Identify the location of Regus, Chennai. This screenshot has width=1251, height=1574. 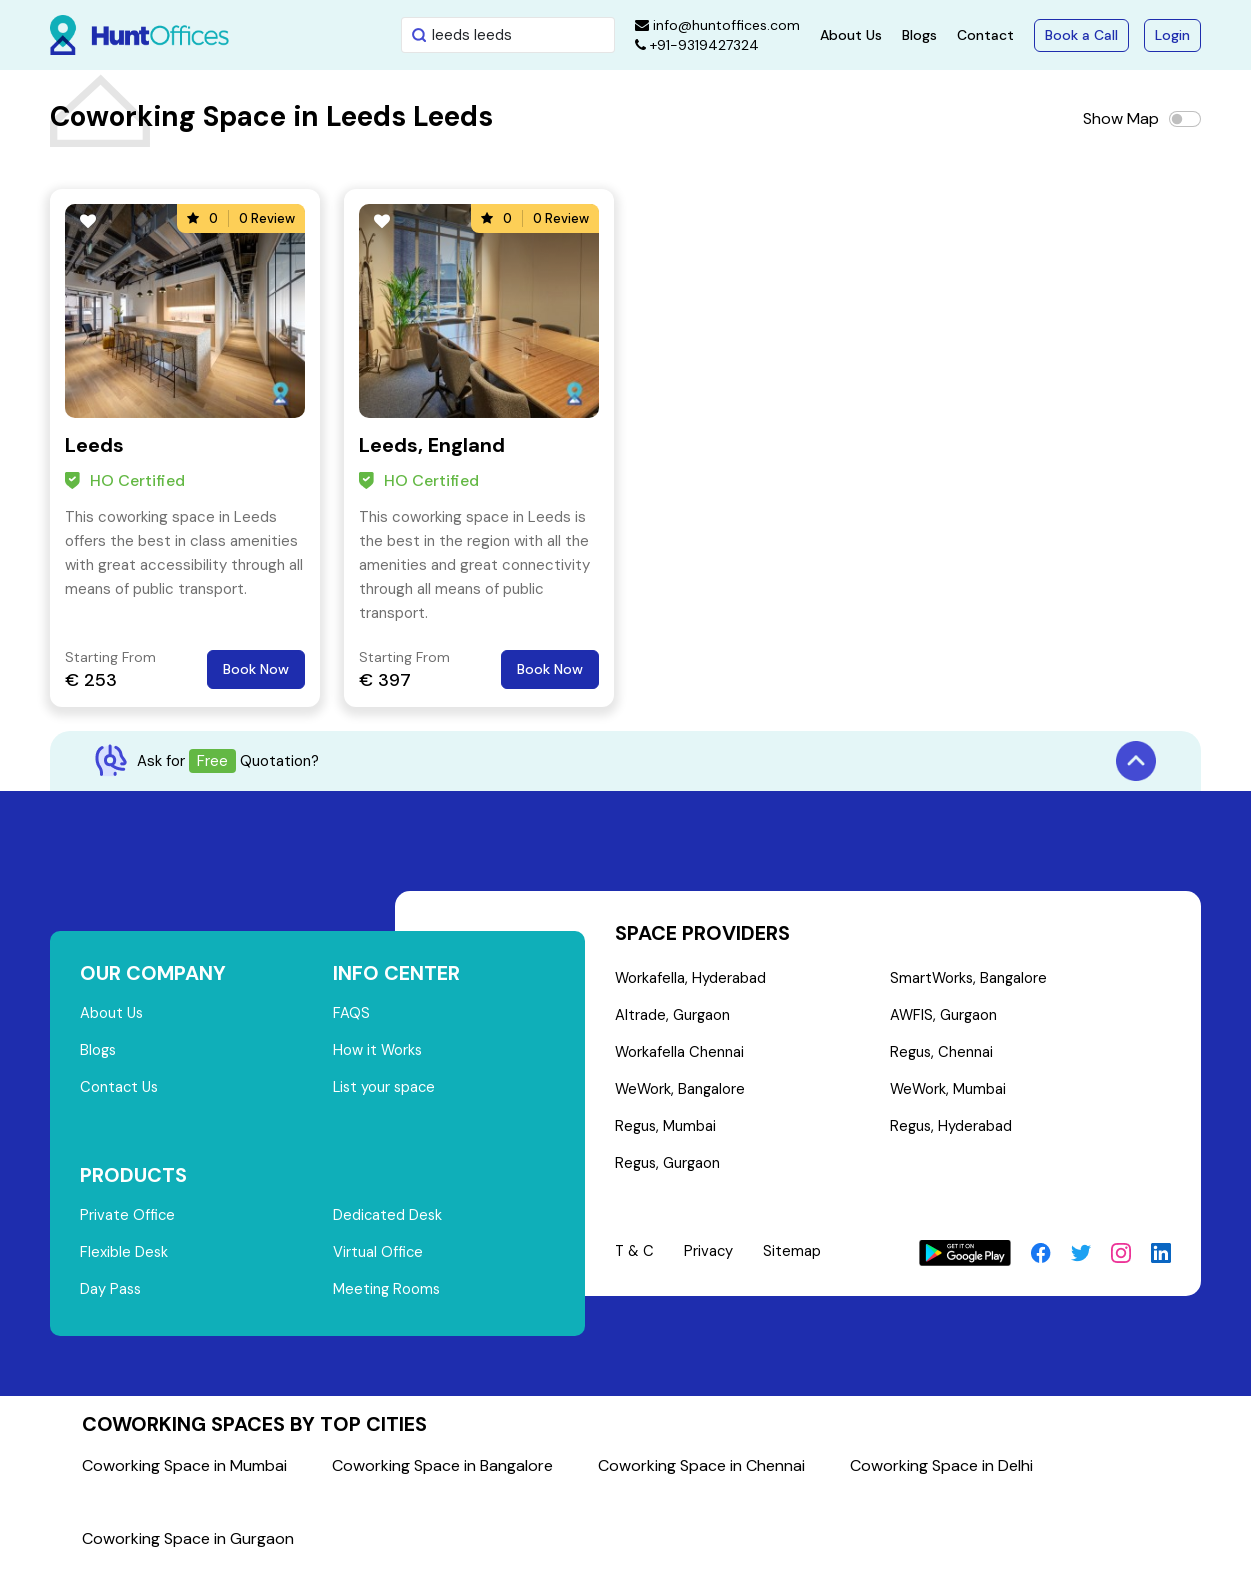
(941, 1055).